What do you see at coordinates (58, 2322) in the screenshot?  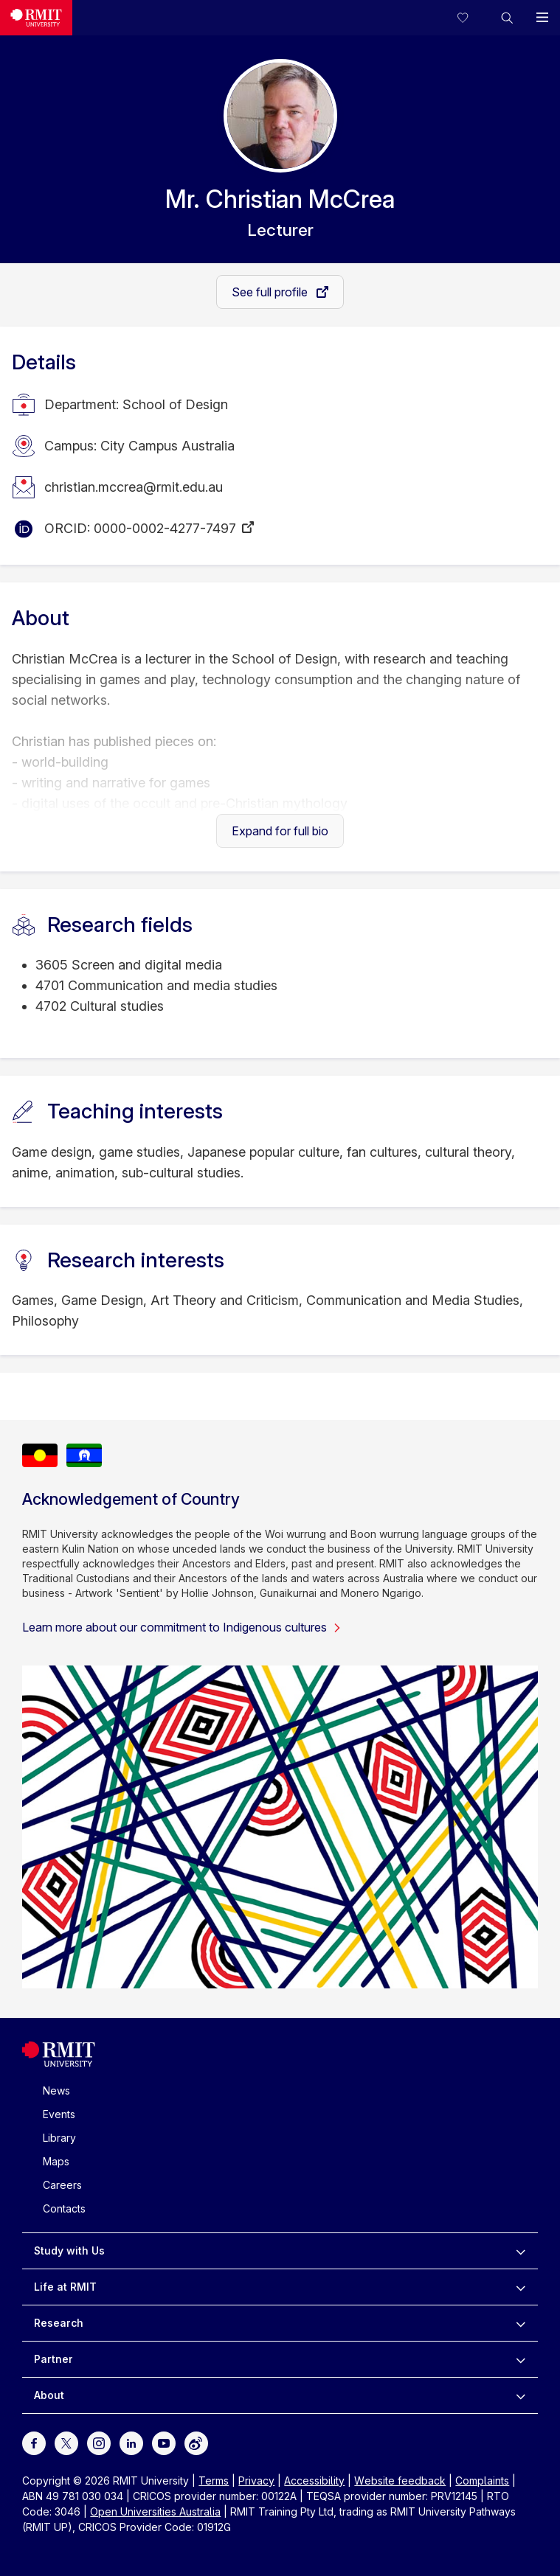 I see `Research` at bounding box center [58, 2322].